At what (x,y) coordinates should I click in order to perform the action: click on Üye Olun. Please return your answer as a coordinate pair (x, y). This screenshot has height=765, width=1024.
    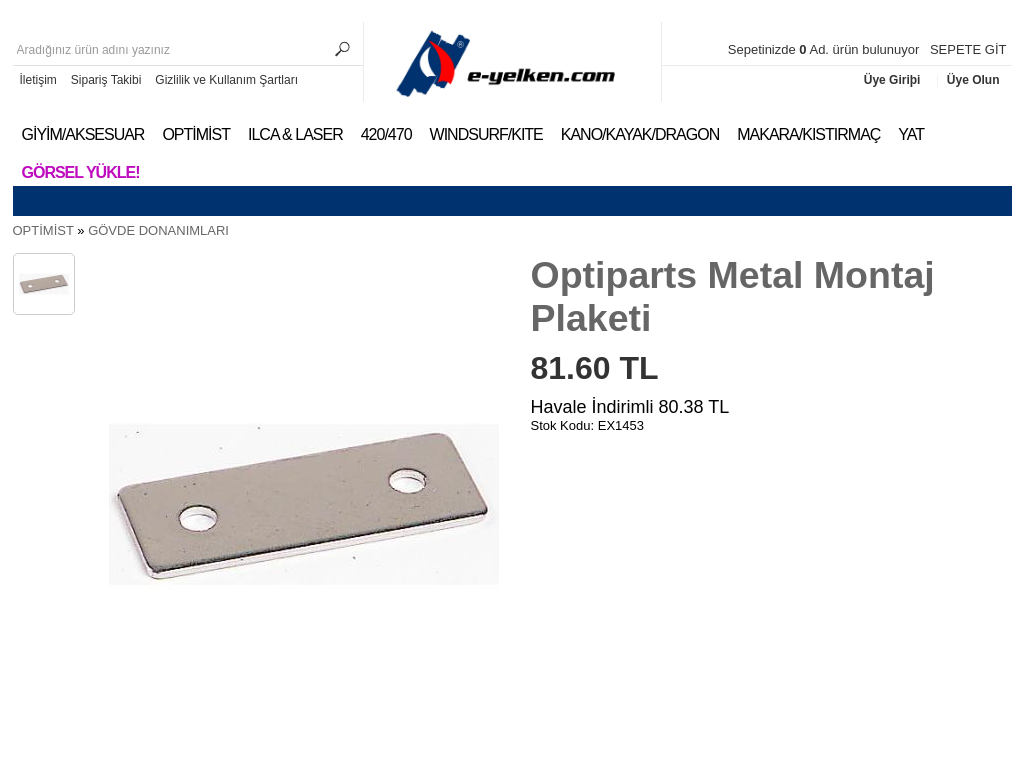
    Looking at the image, I should click on (973, 80).